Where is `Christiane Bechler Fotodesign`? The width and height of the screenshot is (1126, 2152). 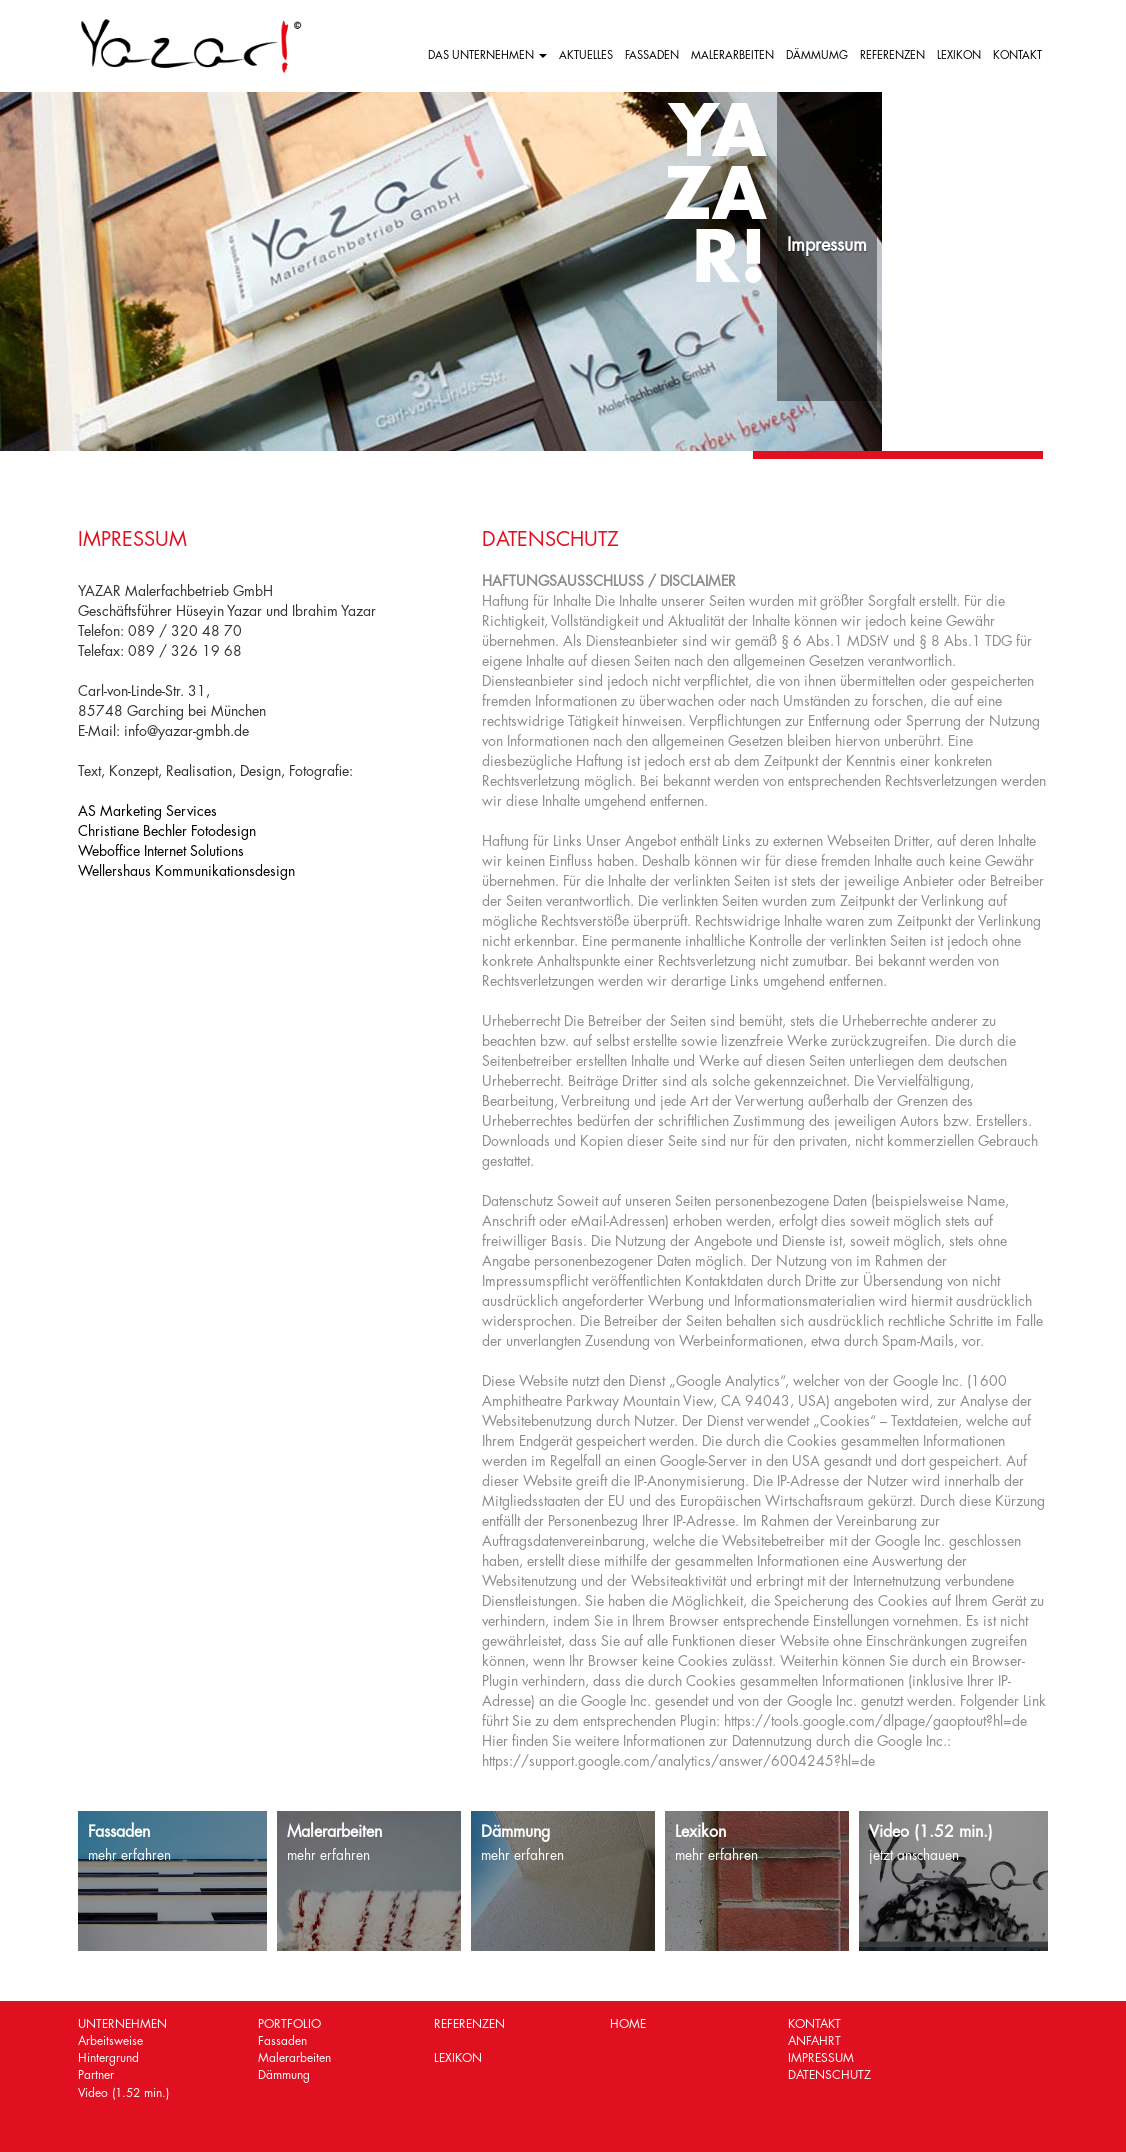 Christiane Bechler Fotodesign is located at coordinates (167, 831).